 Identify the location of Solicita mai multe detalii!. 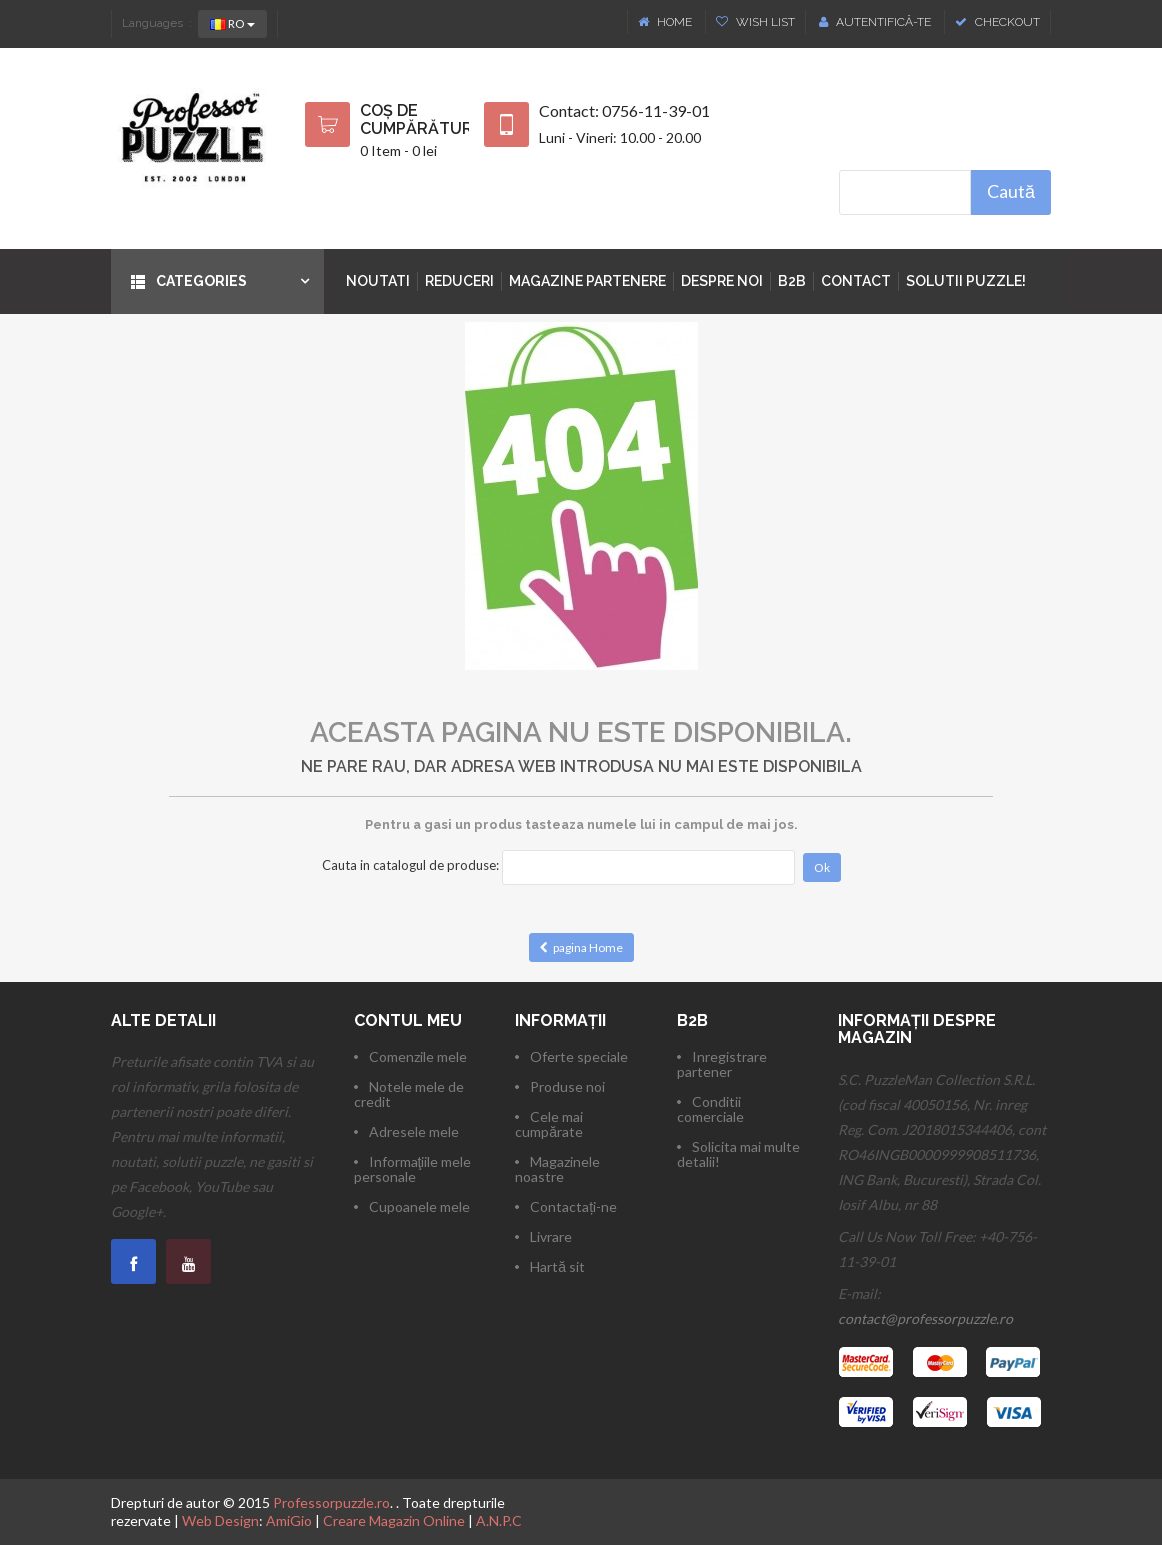
(738, 1154).